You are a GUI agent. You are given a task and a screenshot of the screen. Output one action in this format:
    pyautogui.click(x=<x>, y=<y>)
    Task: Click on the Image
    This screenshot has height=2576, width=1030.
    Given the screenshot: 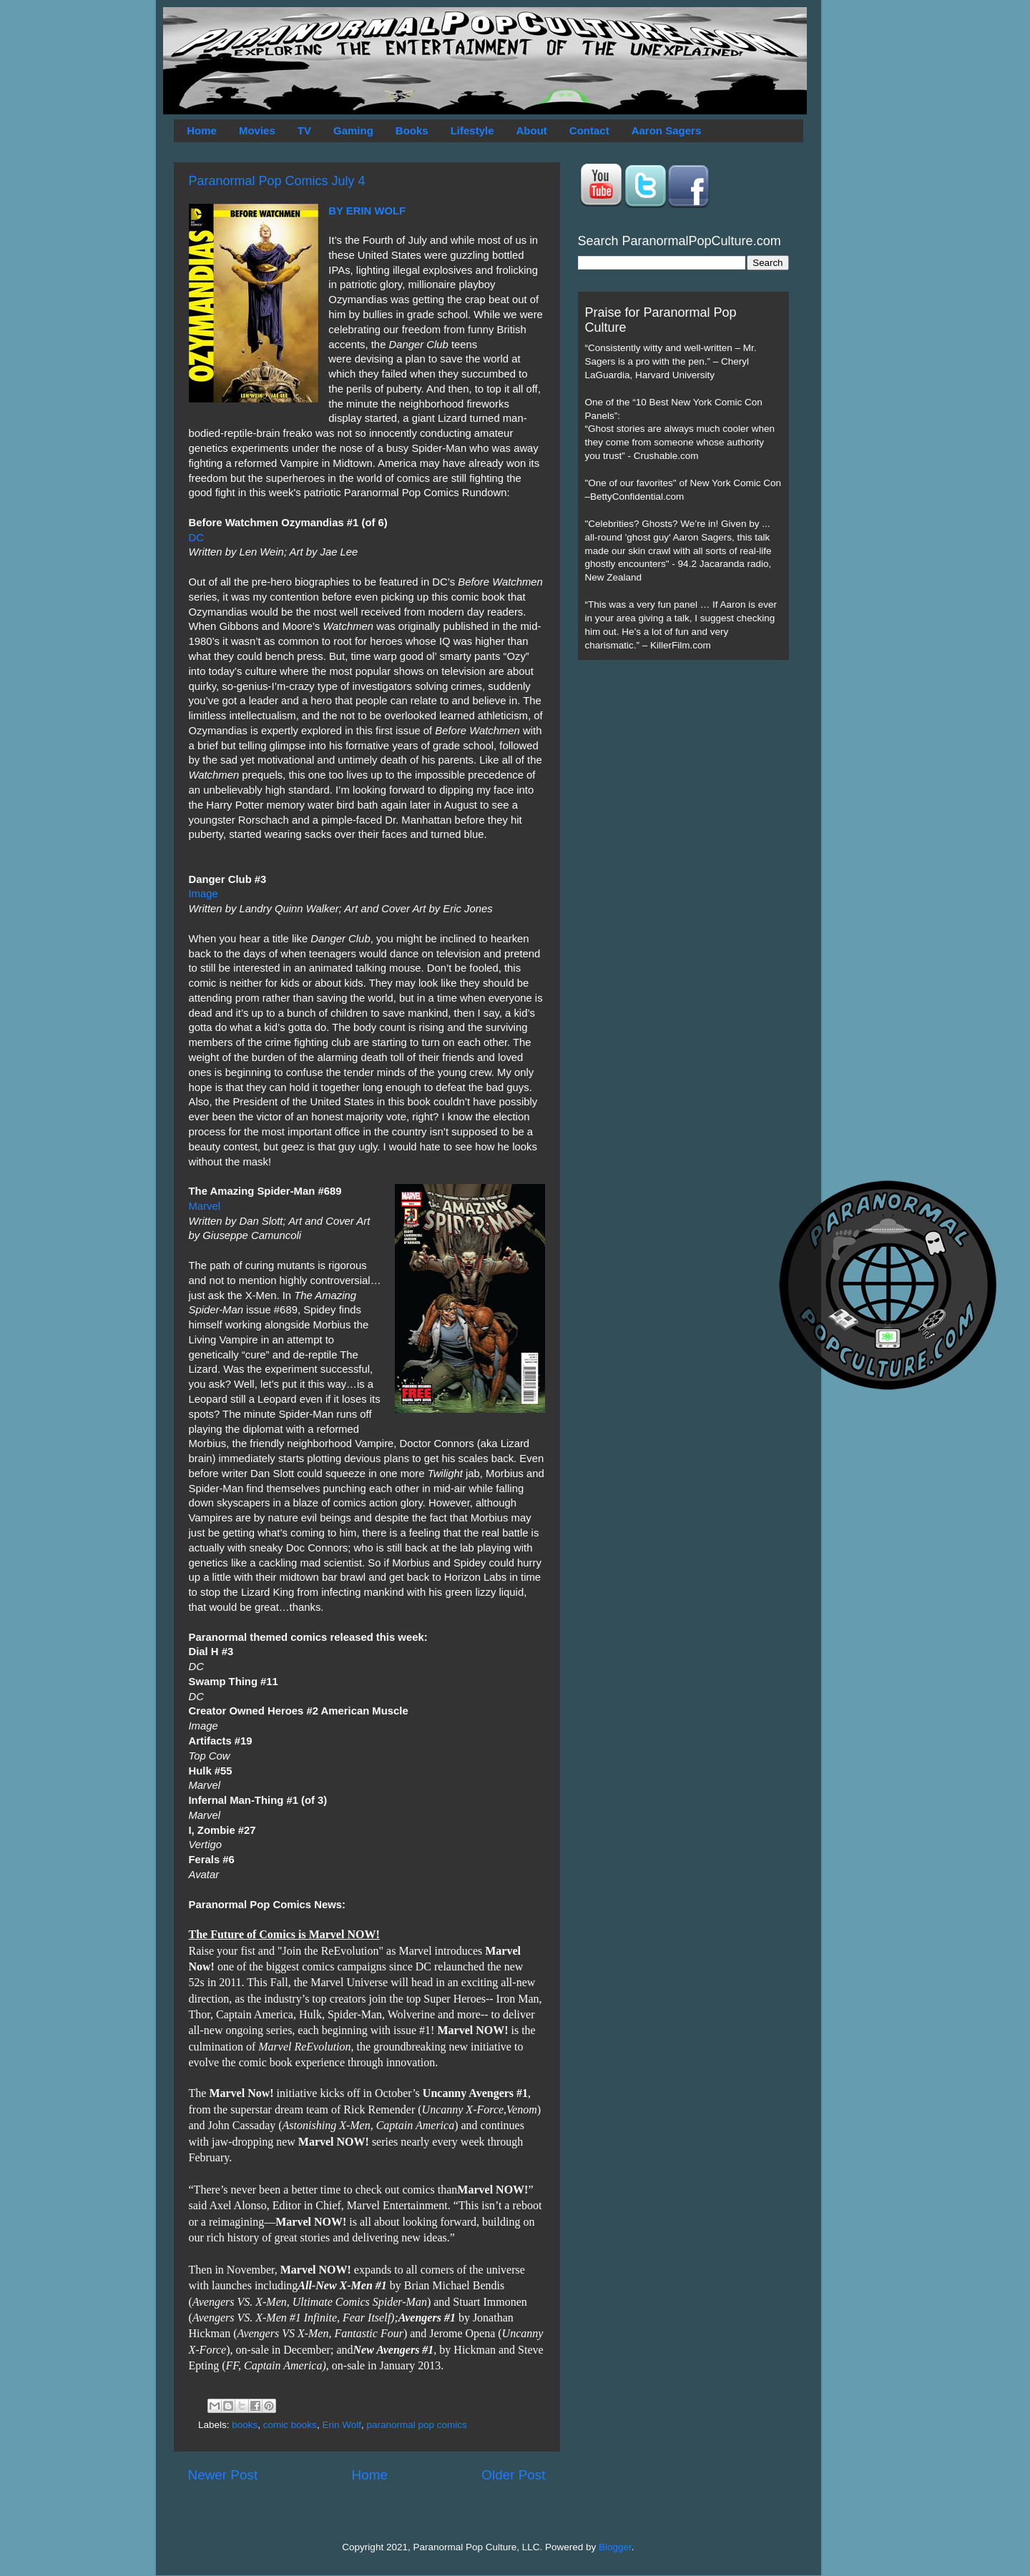 What is the action you would take?
    pyautogui.click(x=203, y=893)
    